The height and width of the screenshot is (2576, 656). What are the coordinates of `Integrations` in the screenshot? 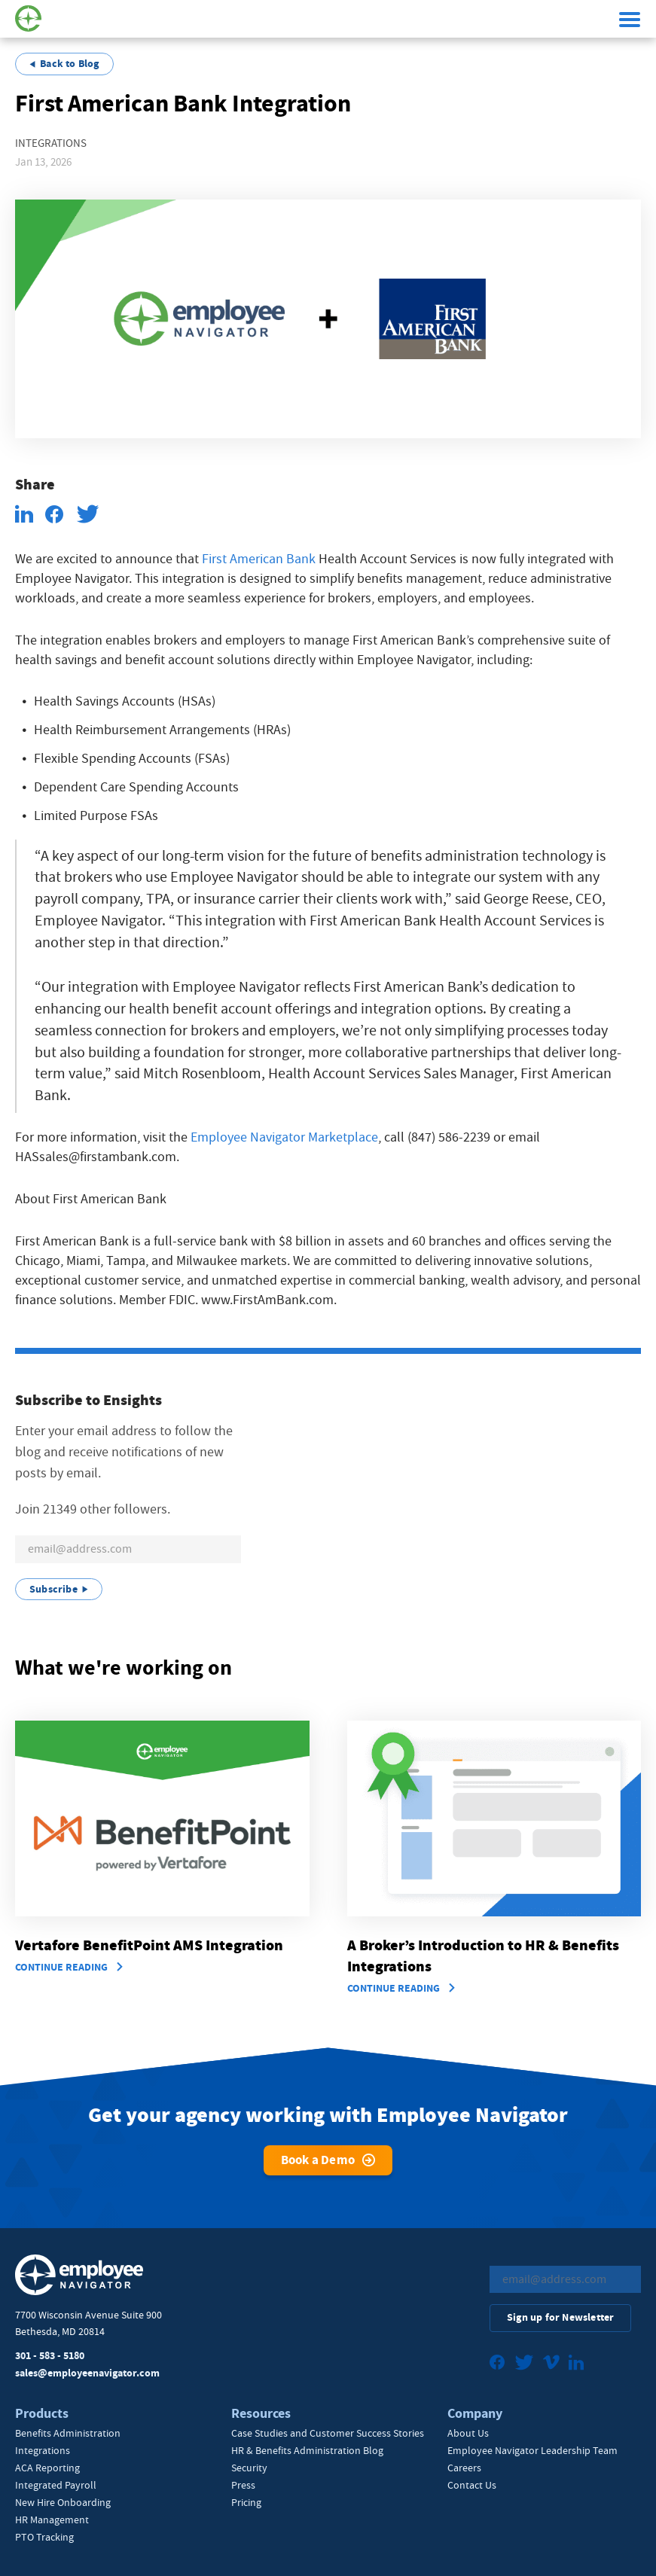 It's located at (42, 2450).